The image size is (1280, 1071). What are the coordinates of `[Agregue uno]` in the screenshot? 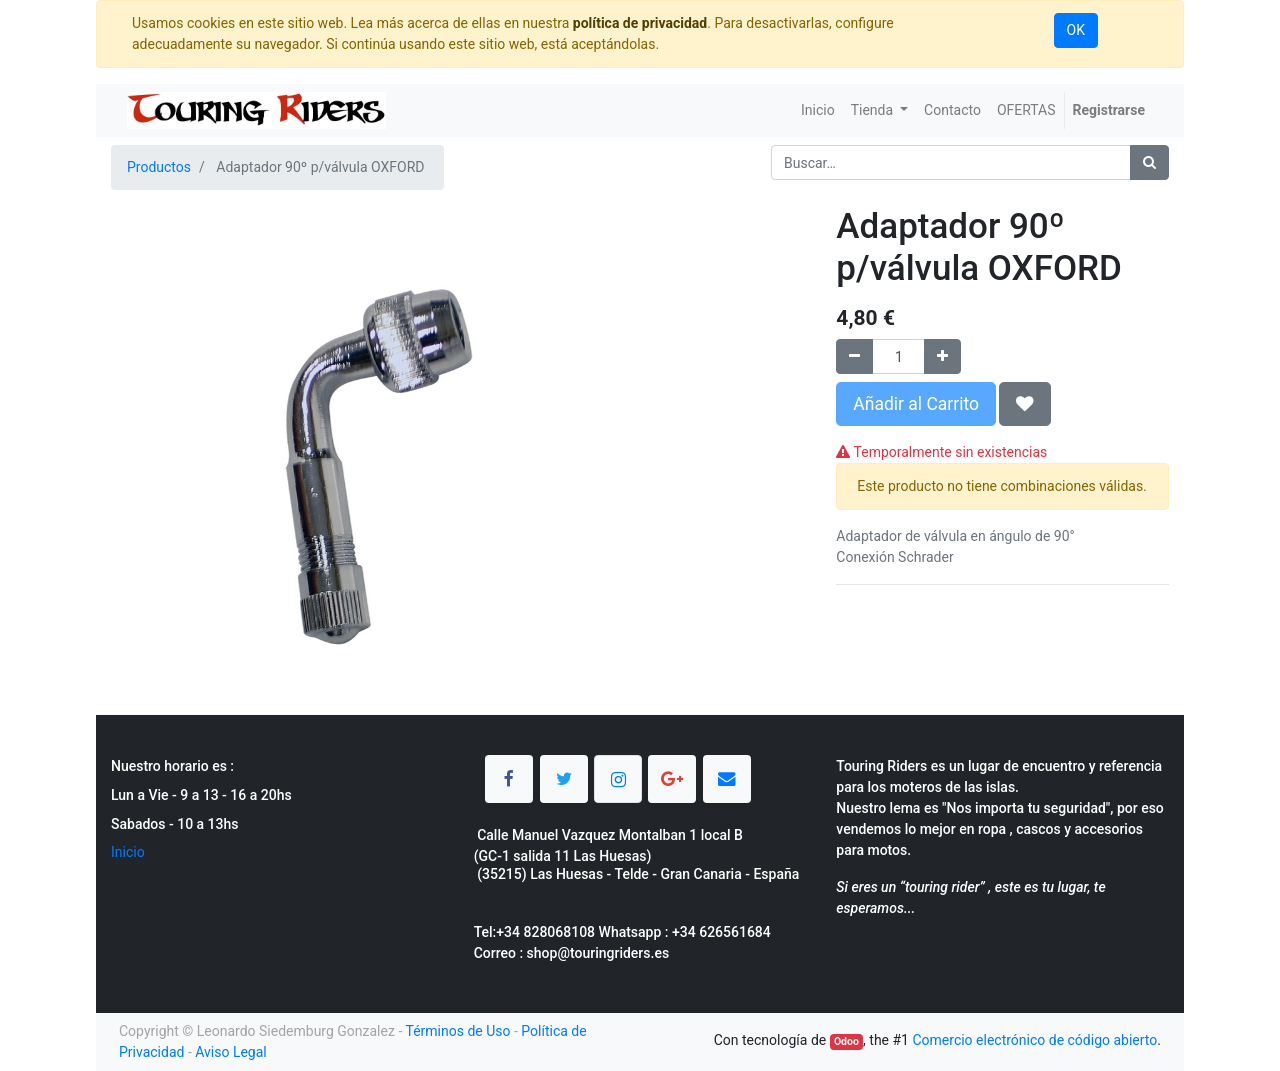 It's located at (942, 356).